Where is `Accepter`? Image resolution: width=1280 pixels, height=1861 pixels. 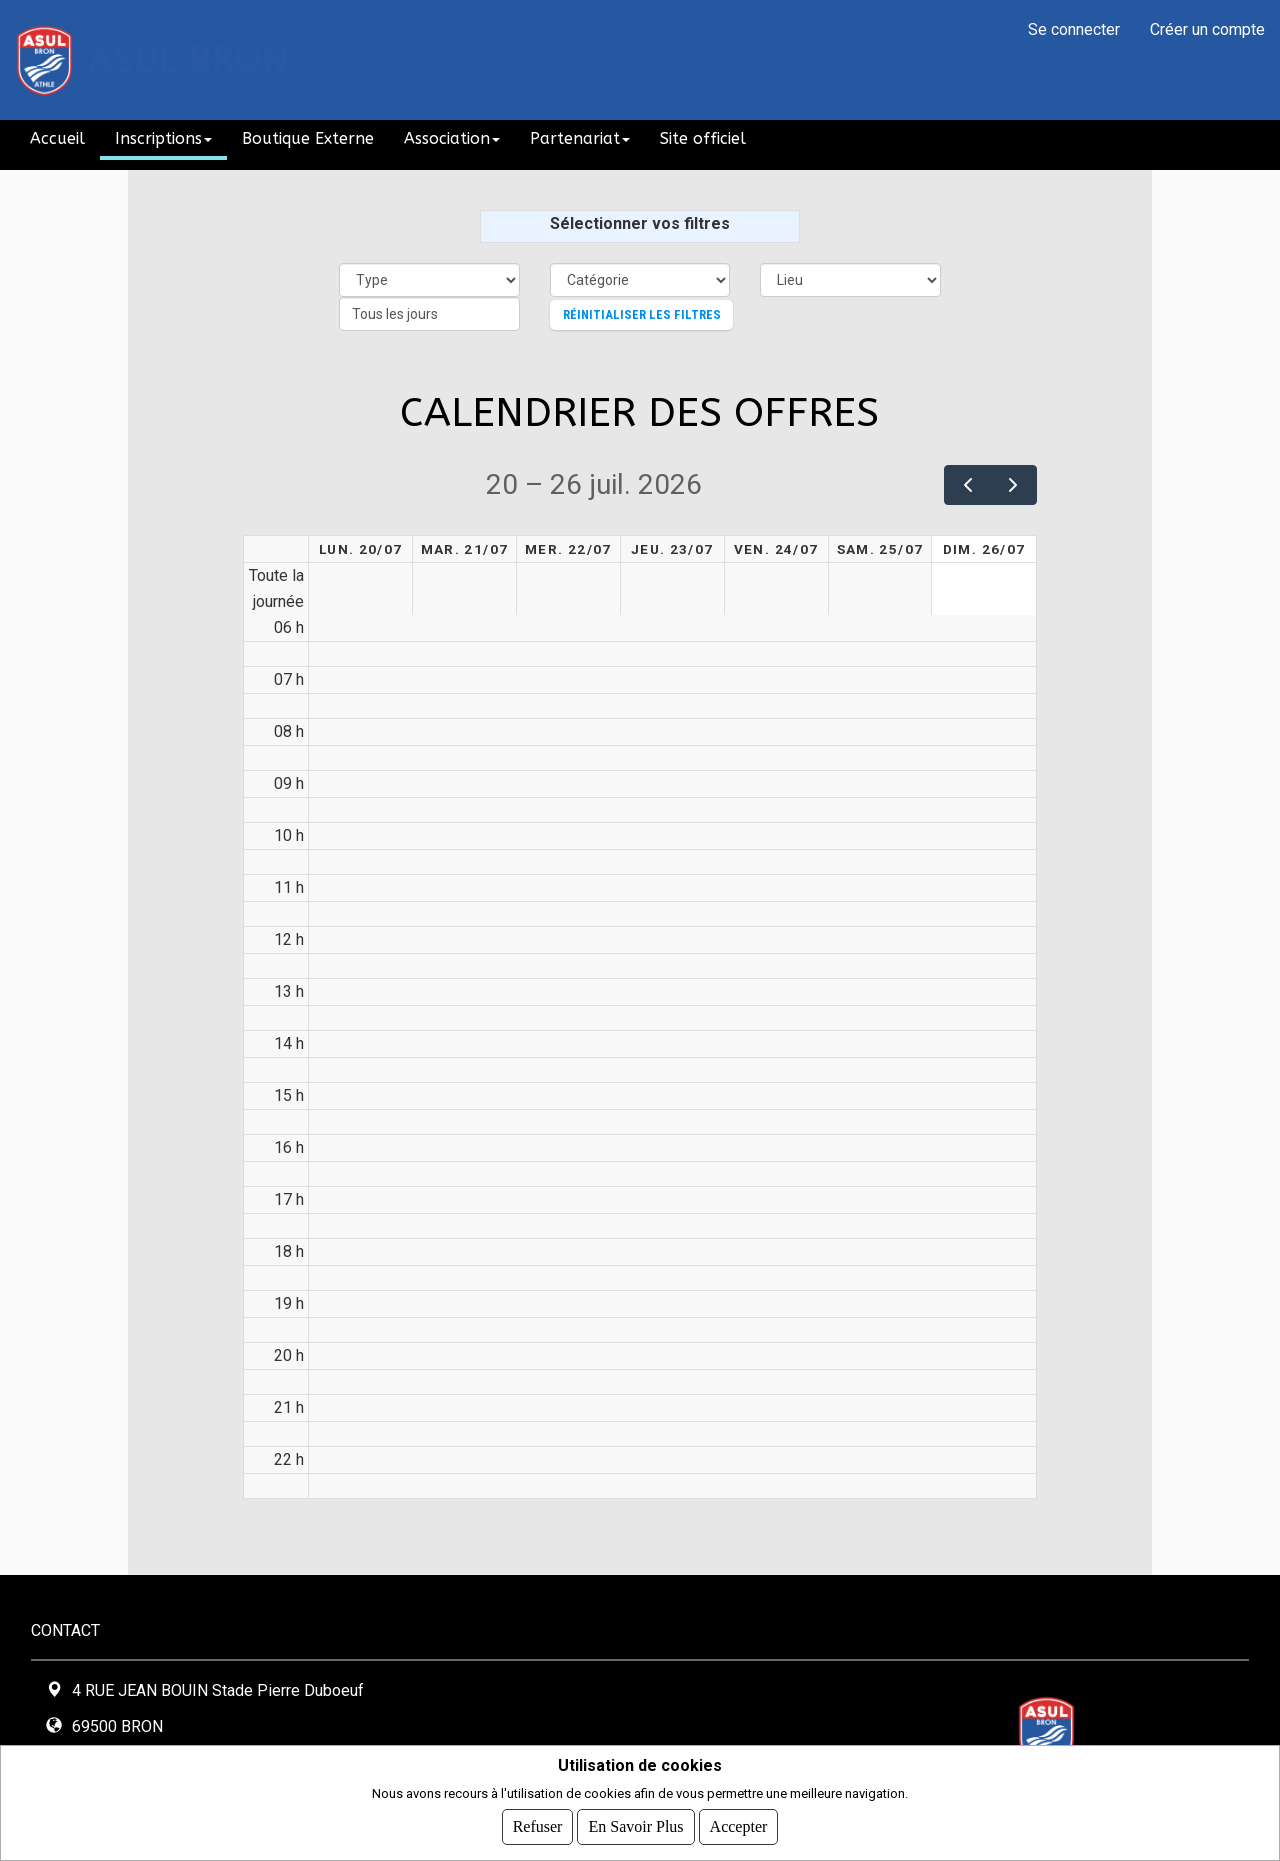 Accepter is located at coordinates (739, 1826).